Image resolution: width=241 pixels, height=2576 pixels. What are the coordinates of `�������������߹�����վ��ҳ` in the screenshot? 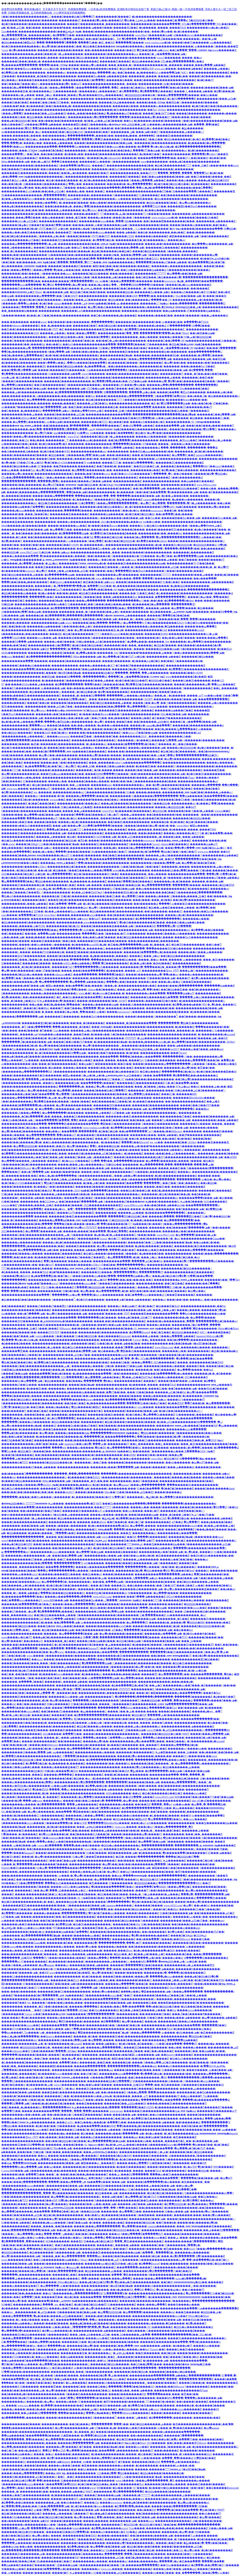 It's located at (30, 481).